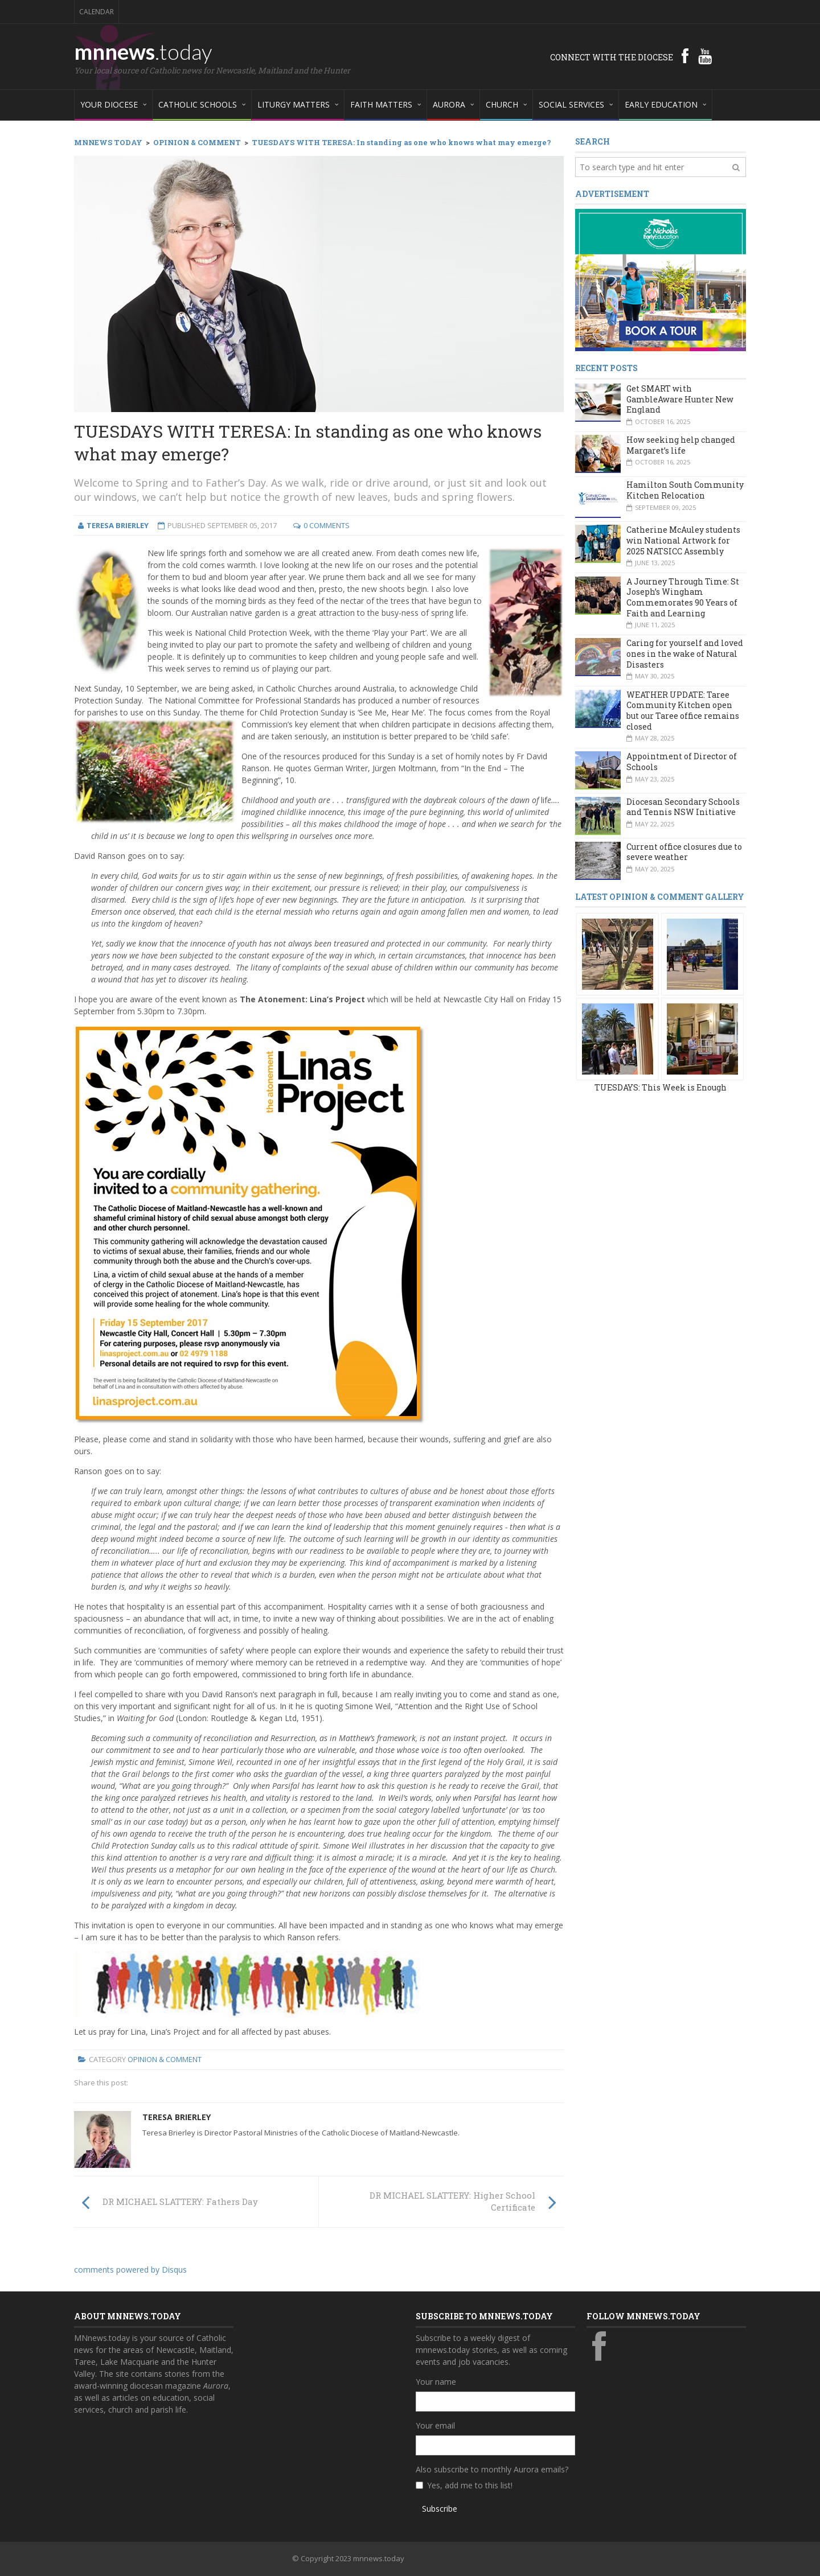 This screenshot has height=2576, width=820. Describe the element at coordinates (176, 2117) in the screenshot. I see `Teresa Brierley` at that location.